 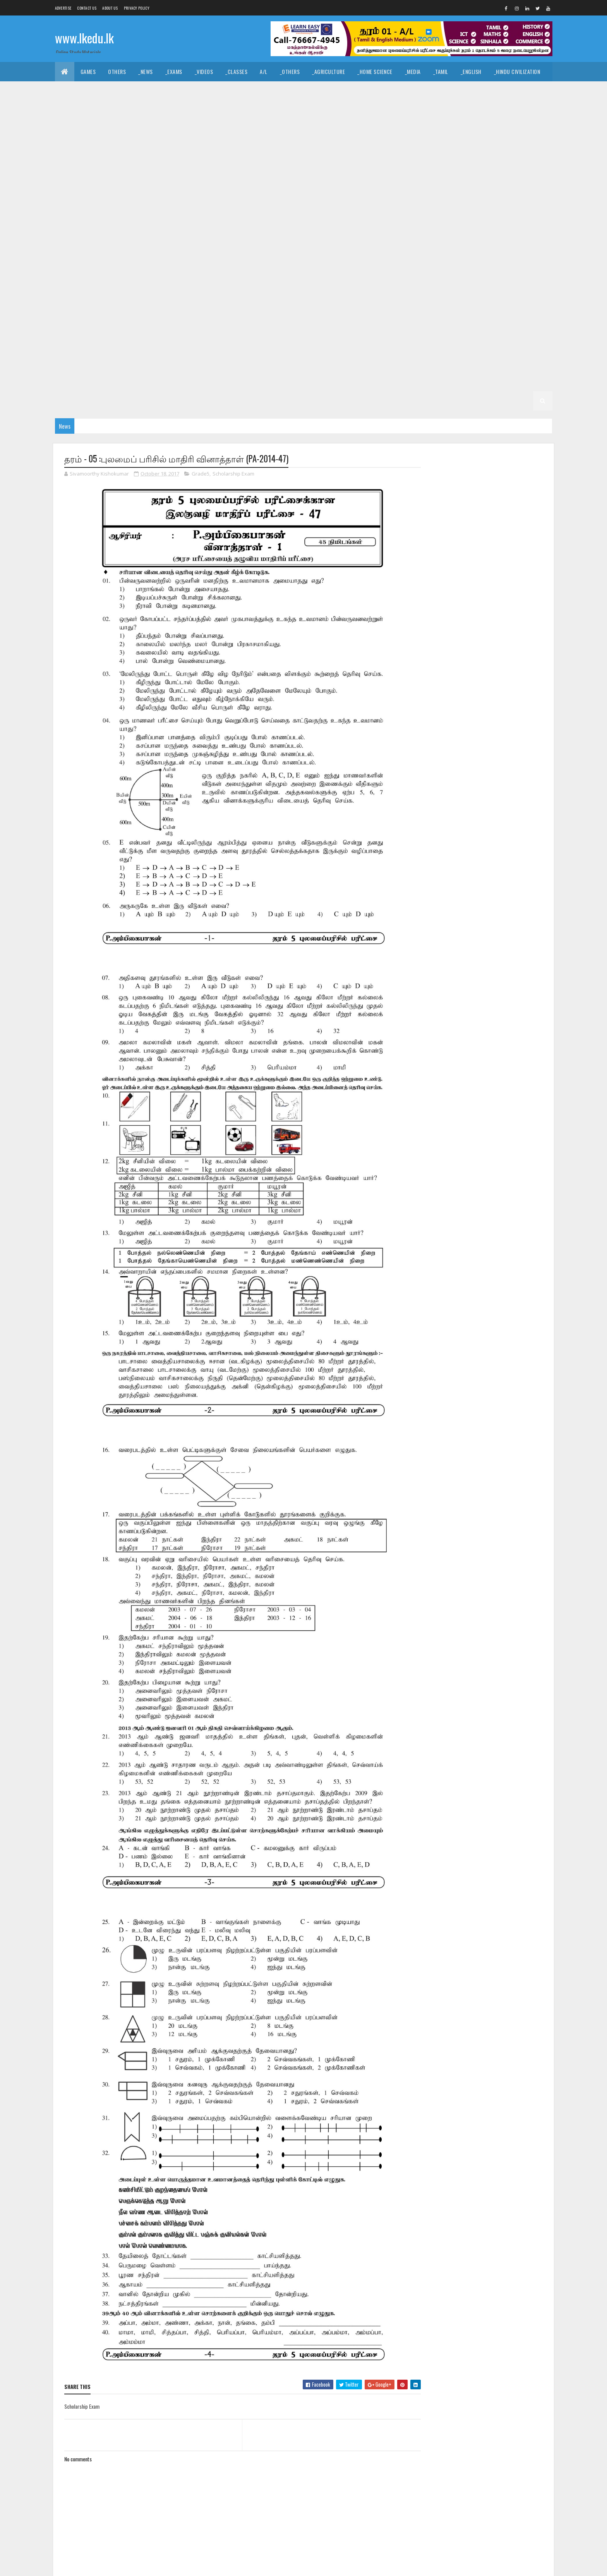 I want to click on _G3 Sinhala, so click(x=194, y=381).